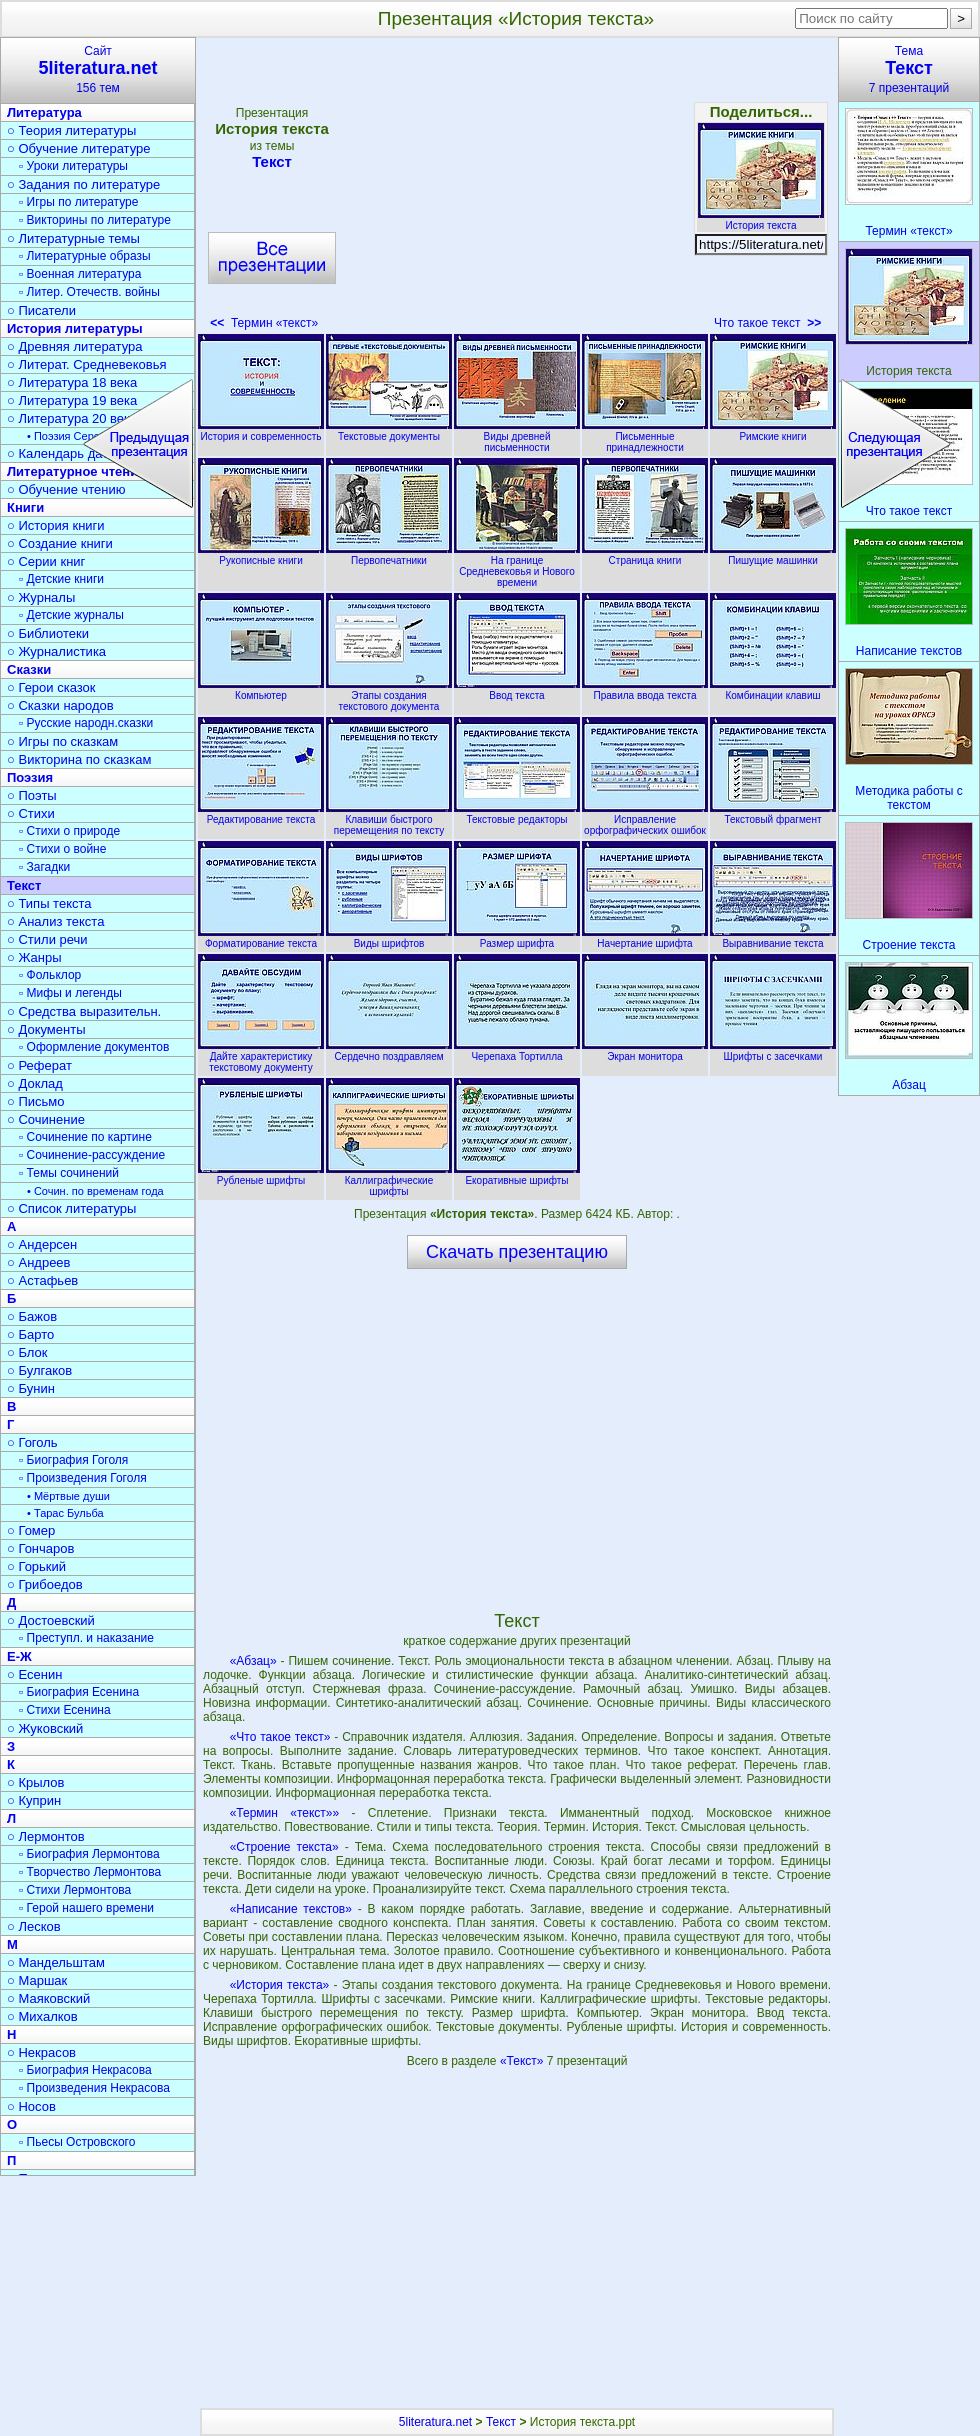 This screenshot has height=2436, width=980. Describe the element at coordinates (35, 1782) in the screenshot. I see `○ Крылов` at that location.